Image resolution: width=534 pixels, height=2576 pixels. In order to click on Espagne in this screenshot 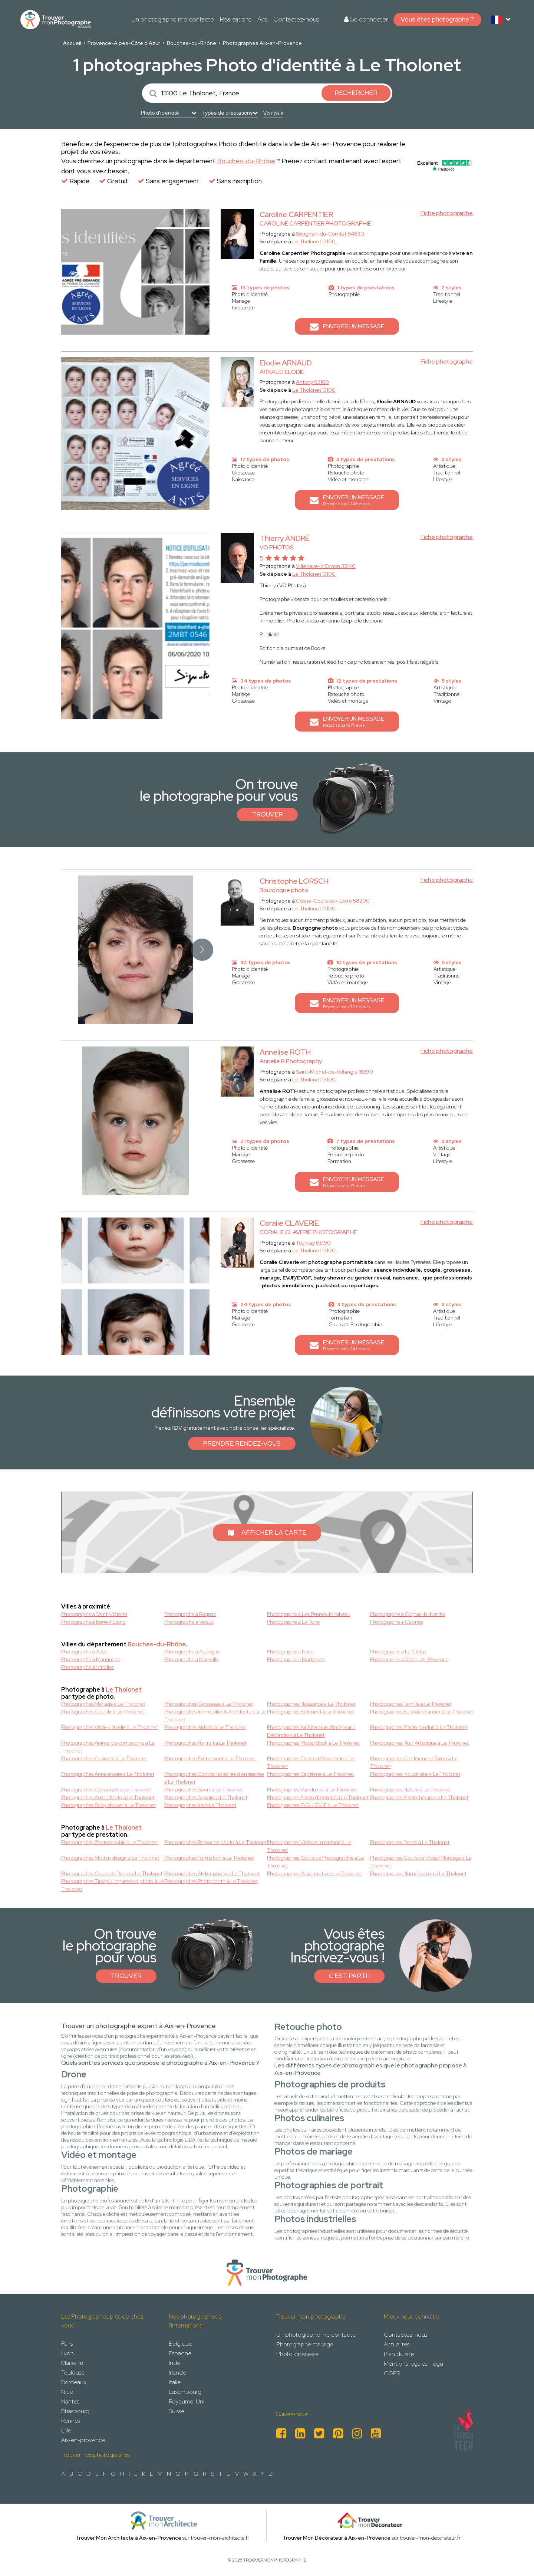, I will do `click(180, 2353)`.